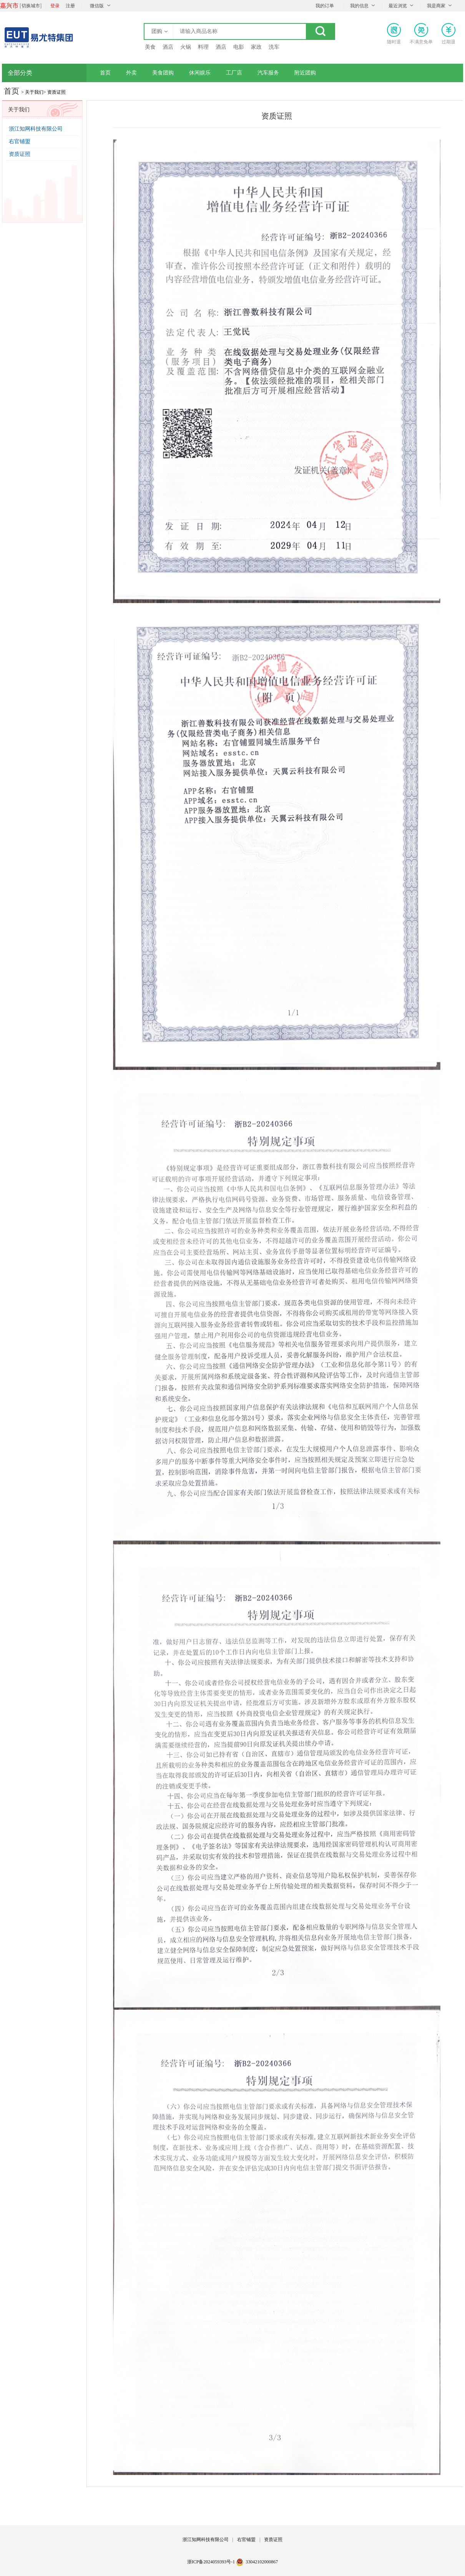 The height and width of the screenshot is (2576, 465). I want to click on 右官铺盟, so click(19, 141).